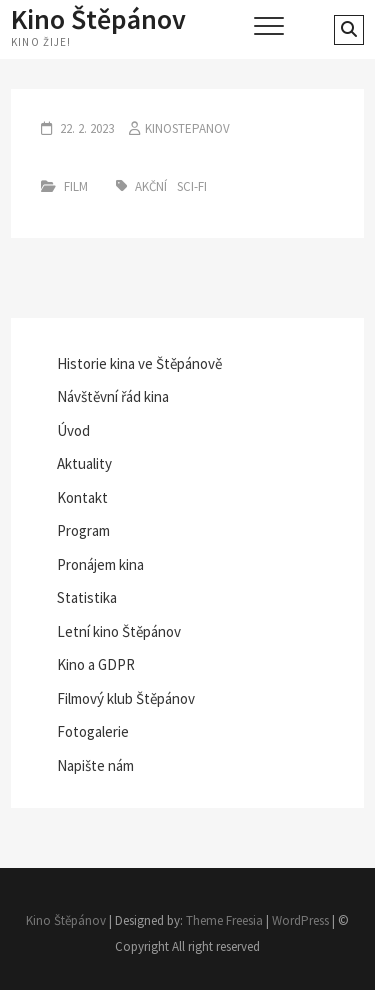 Image resolution: width=375 pixels, height=990 pixels. Describe the element at coordinates (73, 430) in the screenshot. I see `Úvod` at that location.